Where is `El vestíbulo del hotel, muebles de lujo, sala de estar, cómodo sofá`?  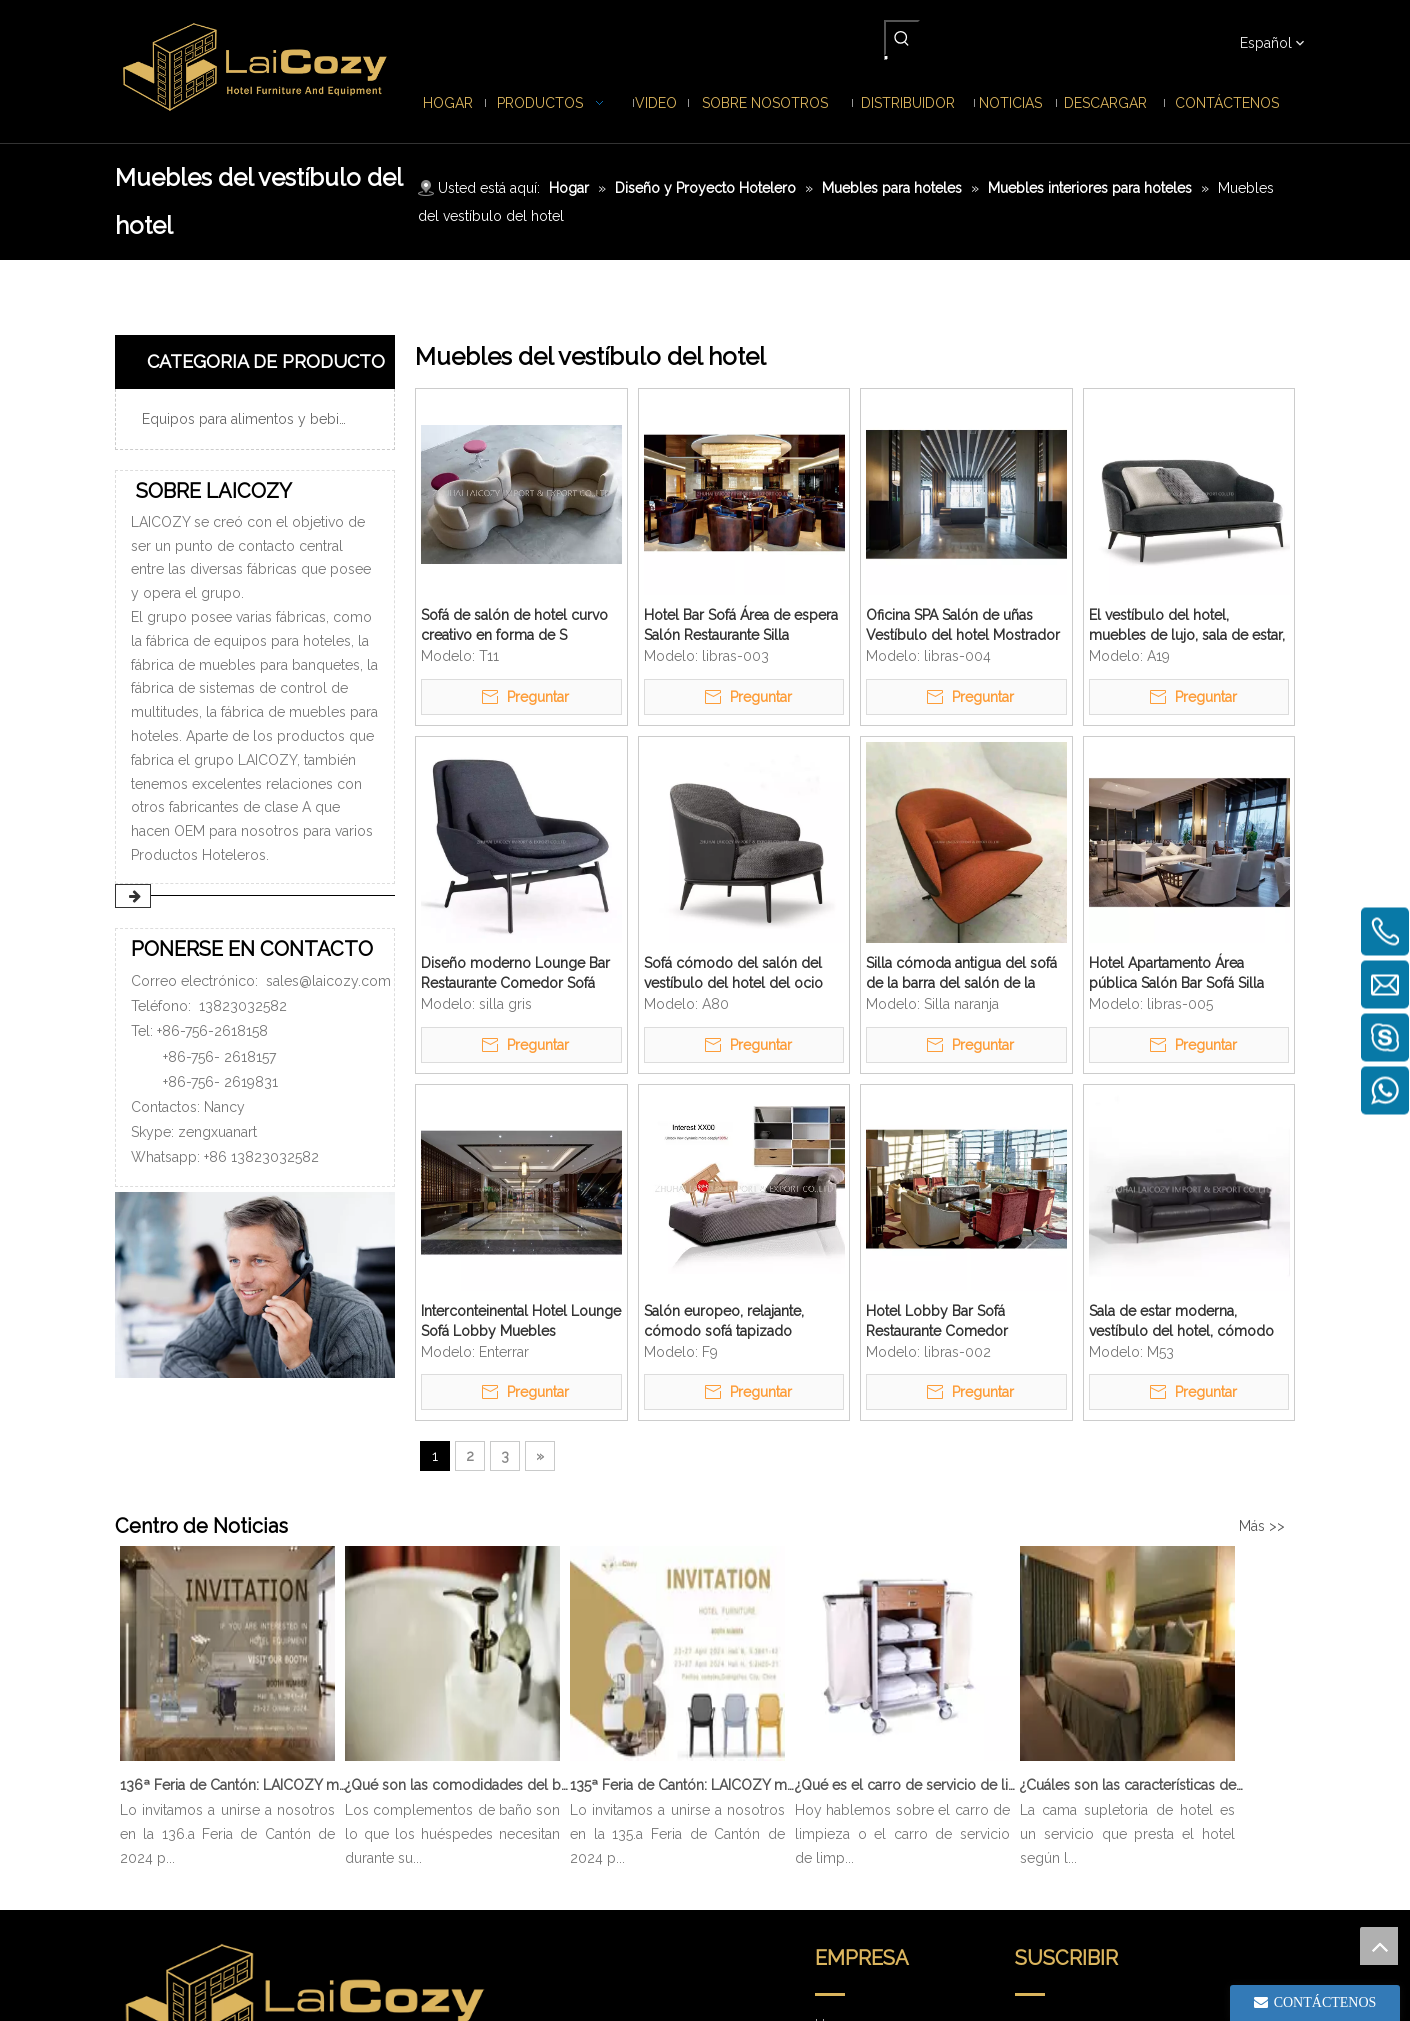 El vestíbulo del hotel, muebles de lujo, sala de estar, cómodo sofá is located at coordinates (1187, 626).